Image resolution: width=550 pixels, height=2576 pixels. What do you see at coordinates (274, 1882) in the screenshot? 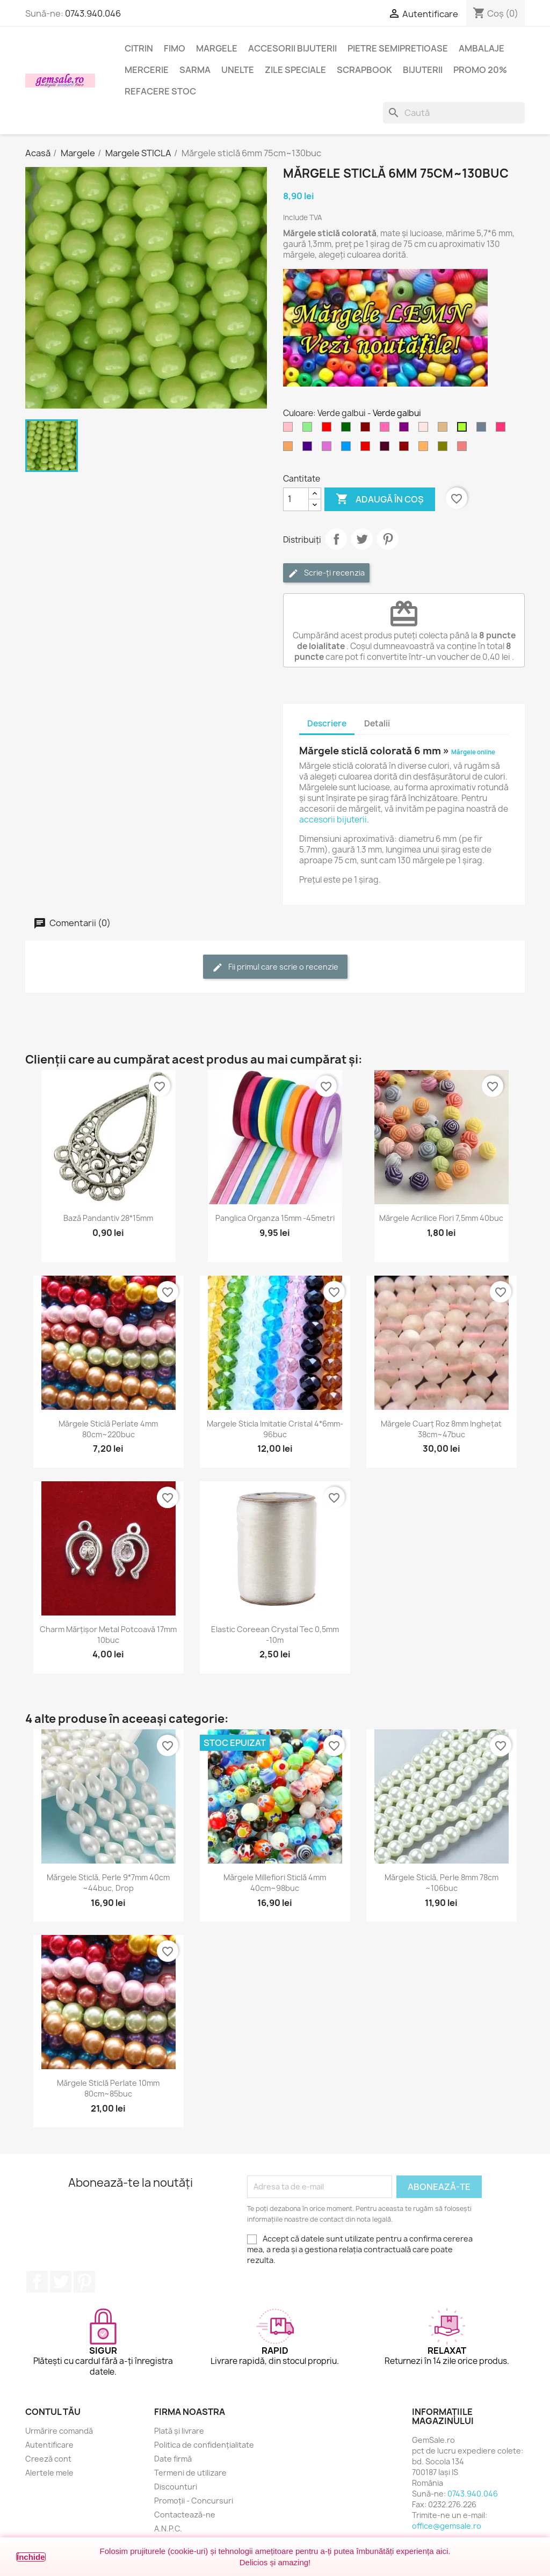
I see `Mărgele Millefiori sticlă 4mm 40cm~98buc` at bounding box center [274, 1882].